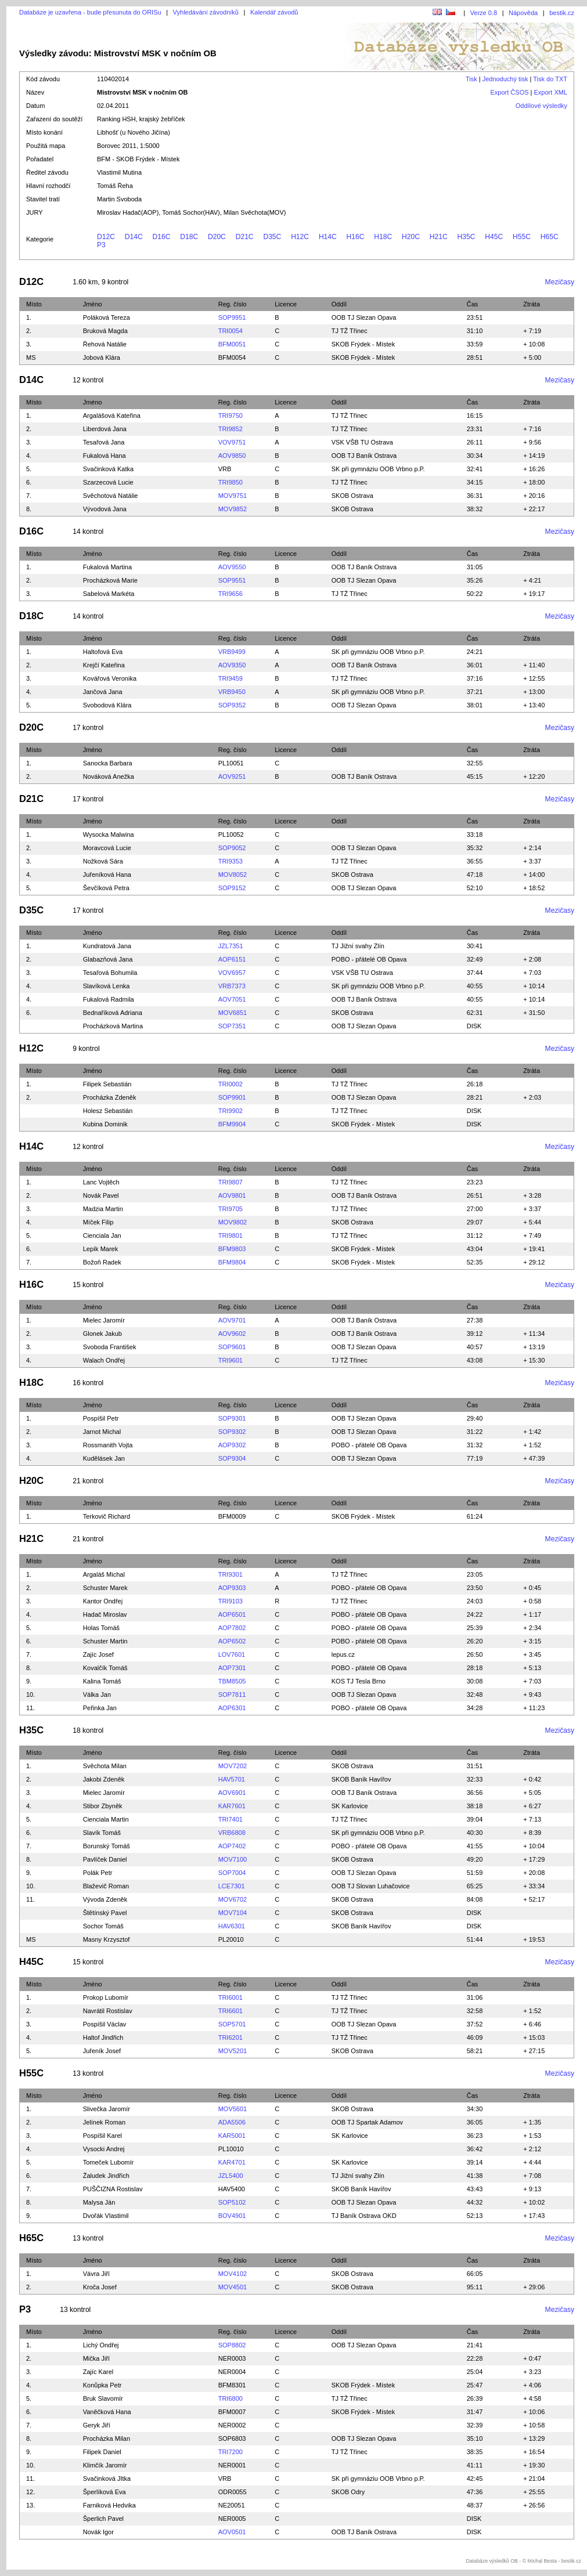 The width and height of the screenshot is (587, 2576). I want to click on Masny Krzysztof, so click(106, 1939).